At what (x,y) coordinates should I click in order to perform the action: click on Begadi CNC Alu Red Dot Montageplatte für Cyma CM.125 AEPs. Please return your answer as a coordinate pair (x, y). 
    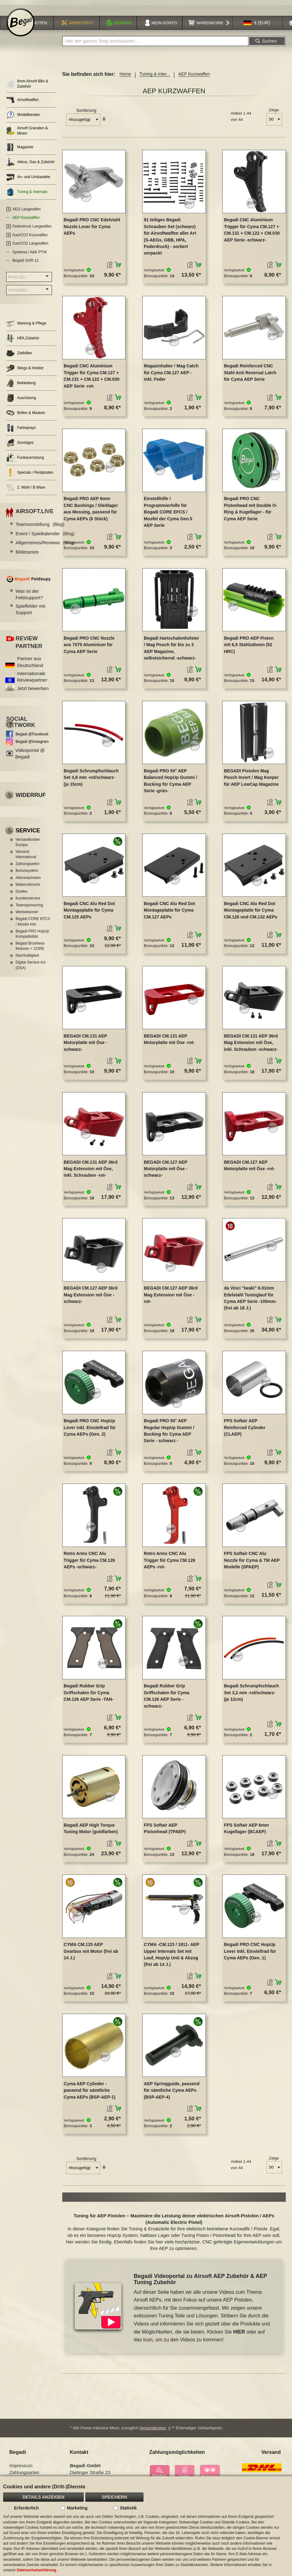
    Looking at the image, I should click on (89, 913).